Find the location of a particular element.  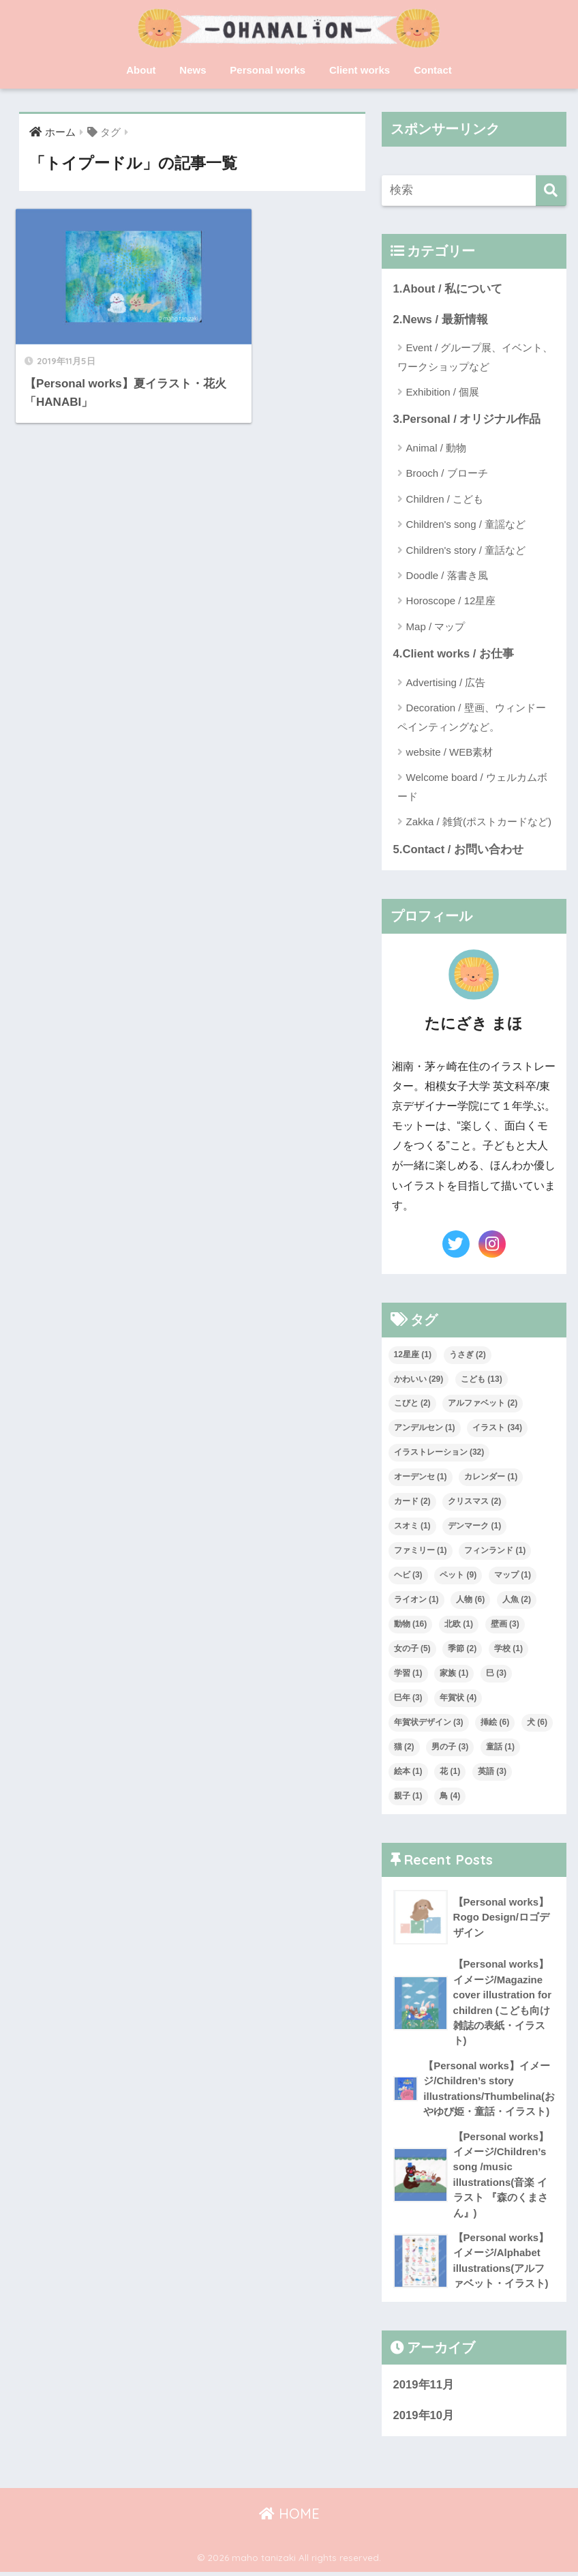

News is located at coordinates (192, 70).